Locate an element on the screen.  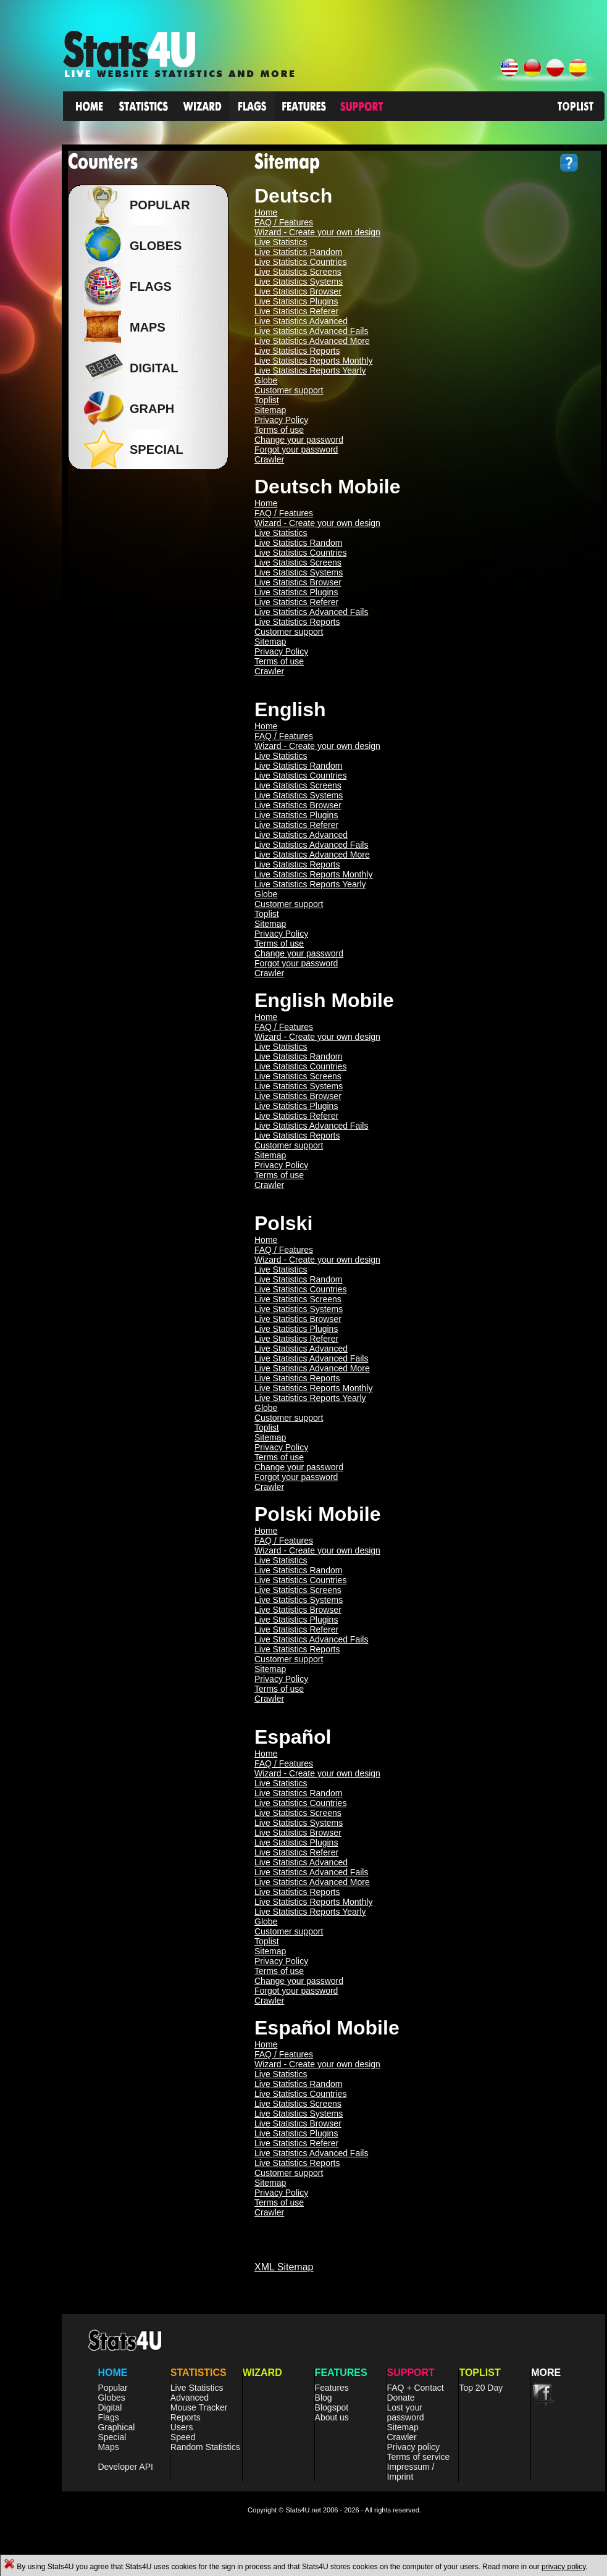
Live Statistics Advanced More is located at coordinates (312, 341).